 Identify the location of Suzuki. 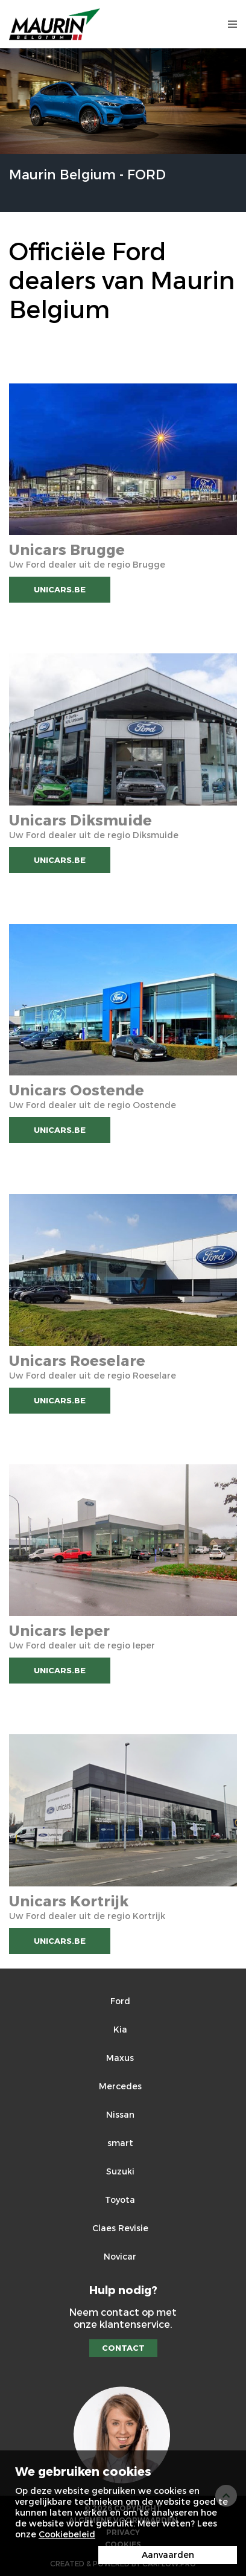
(120, 2171).